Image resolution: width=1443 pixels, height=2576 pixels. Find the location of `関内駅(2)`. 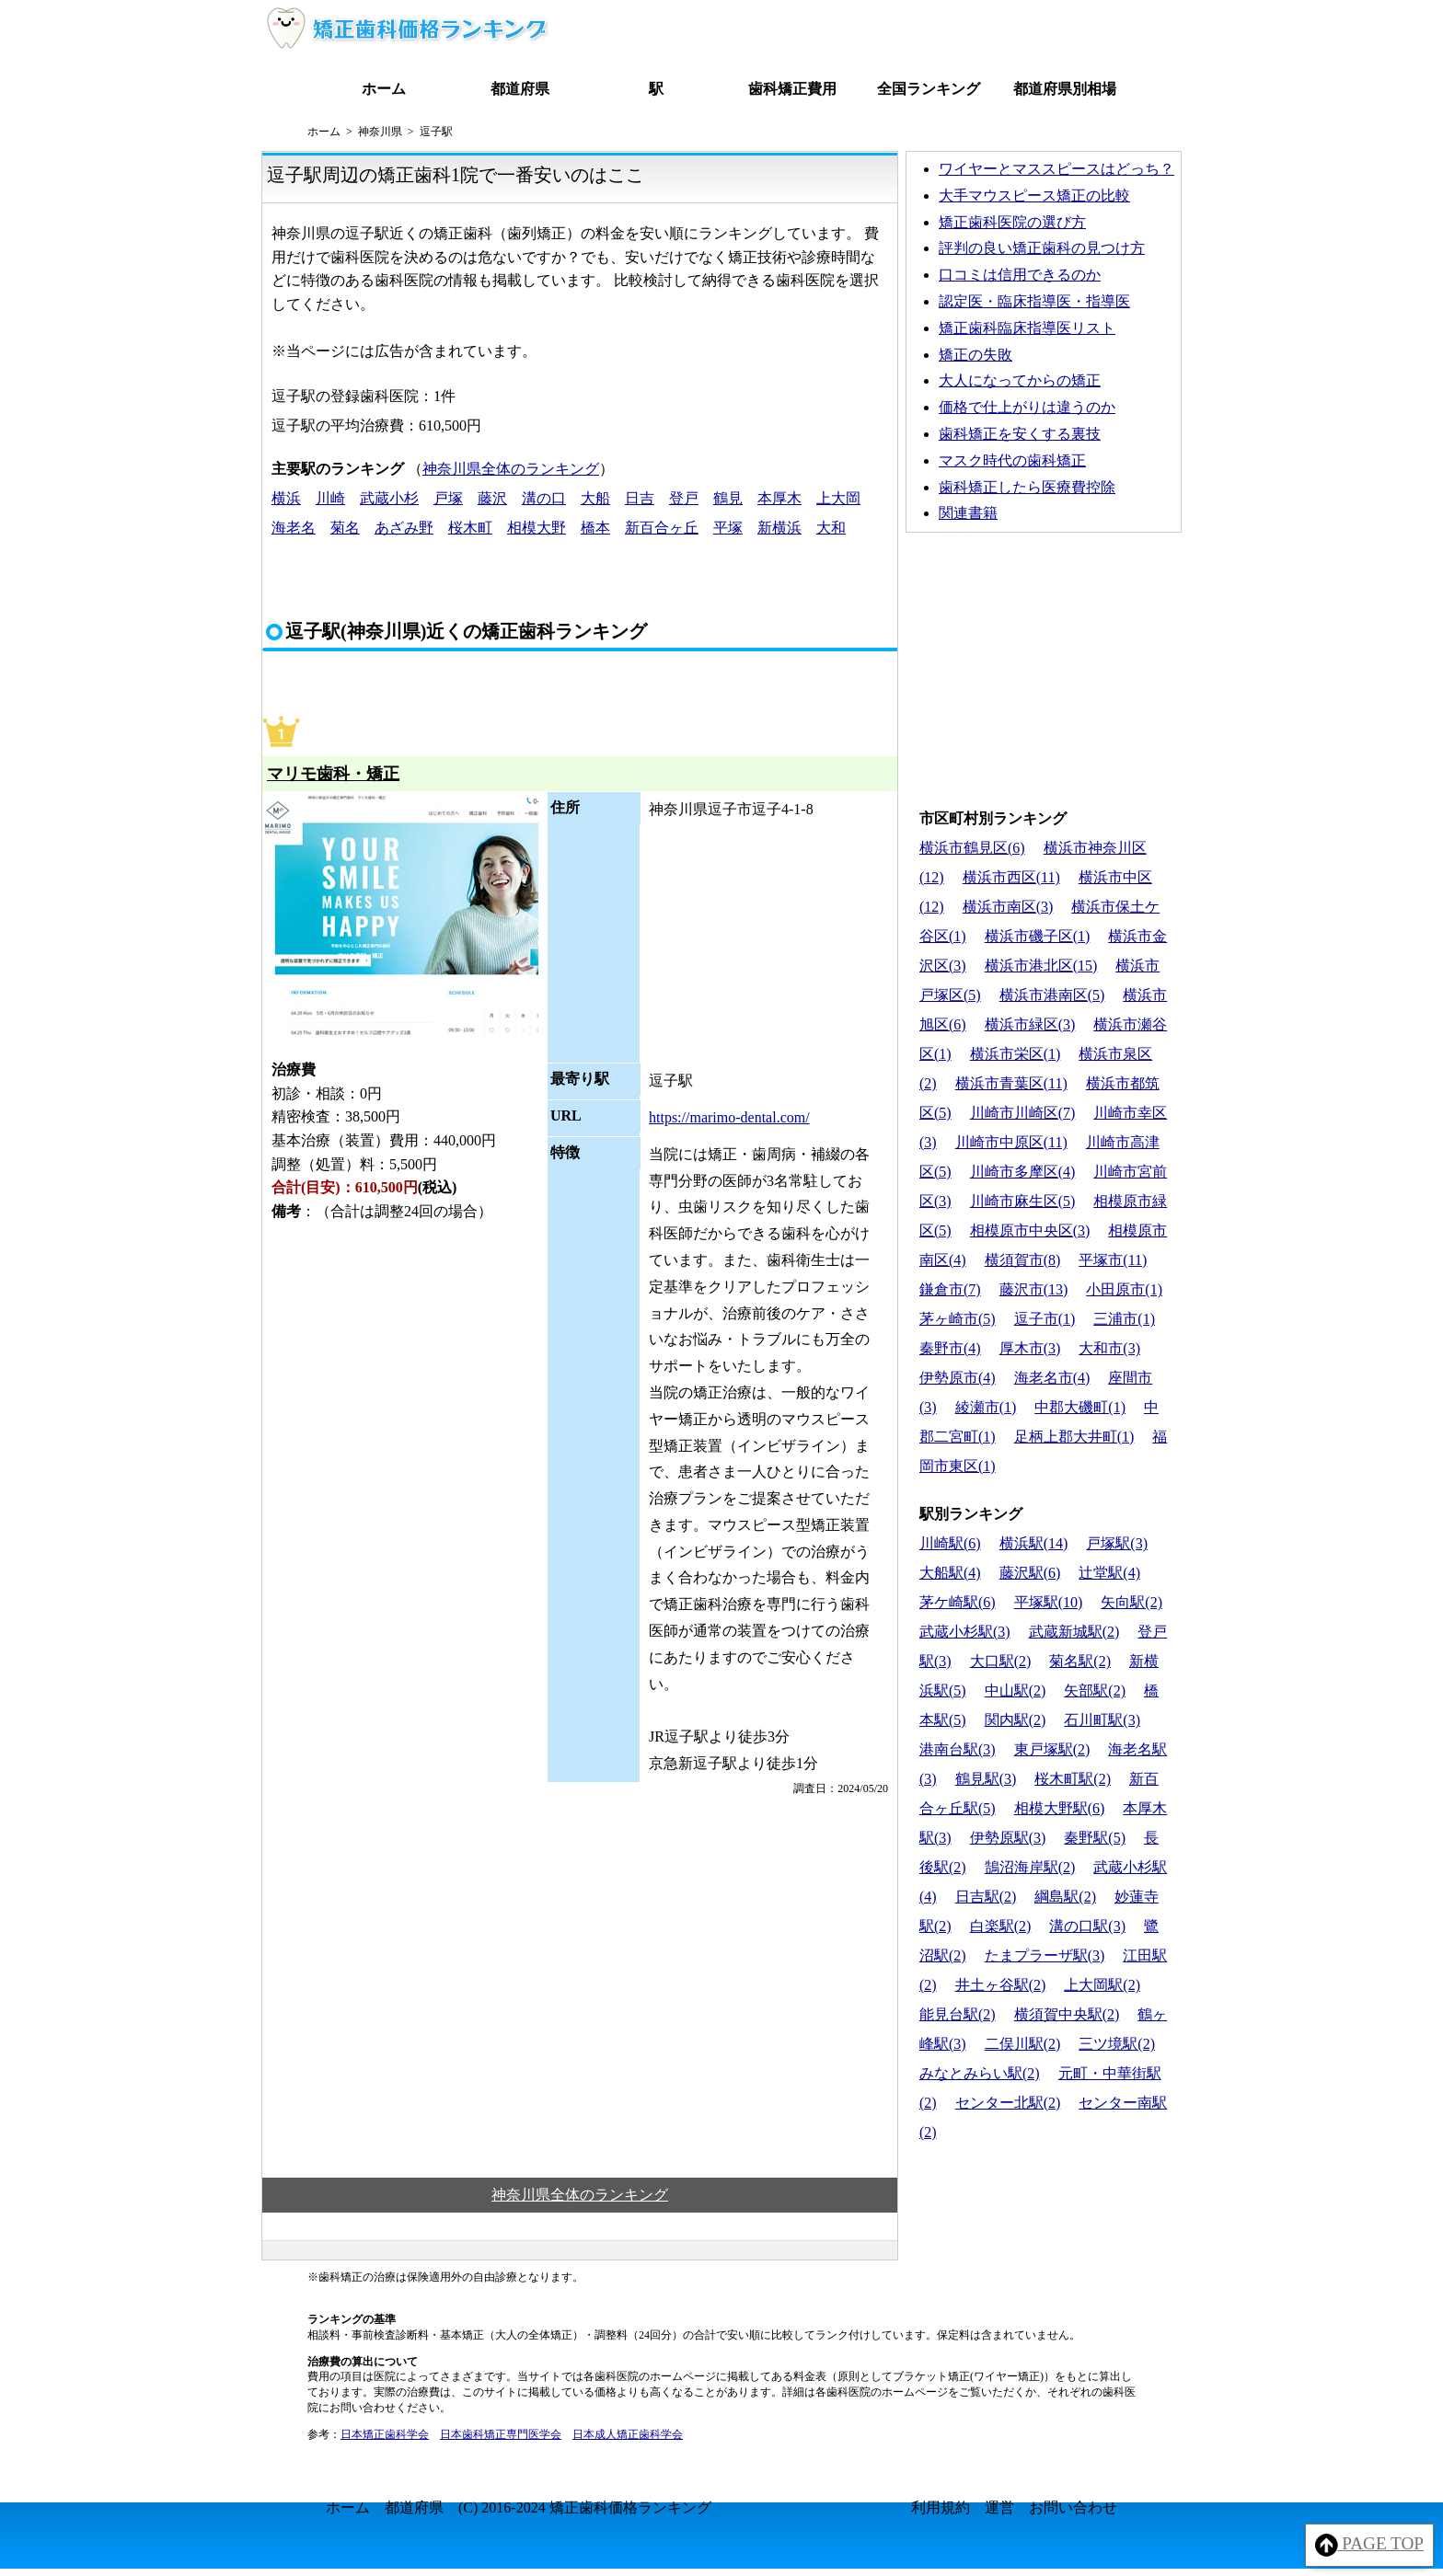

関内駅(2) is located at coordinates (1015, 1720).